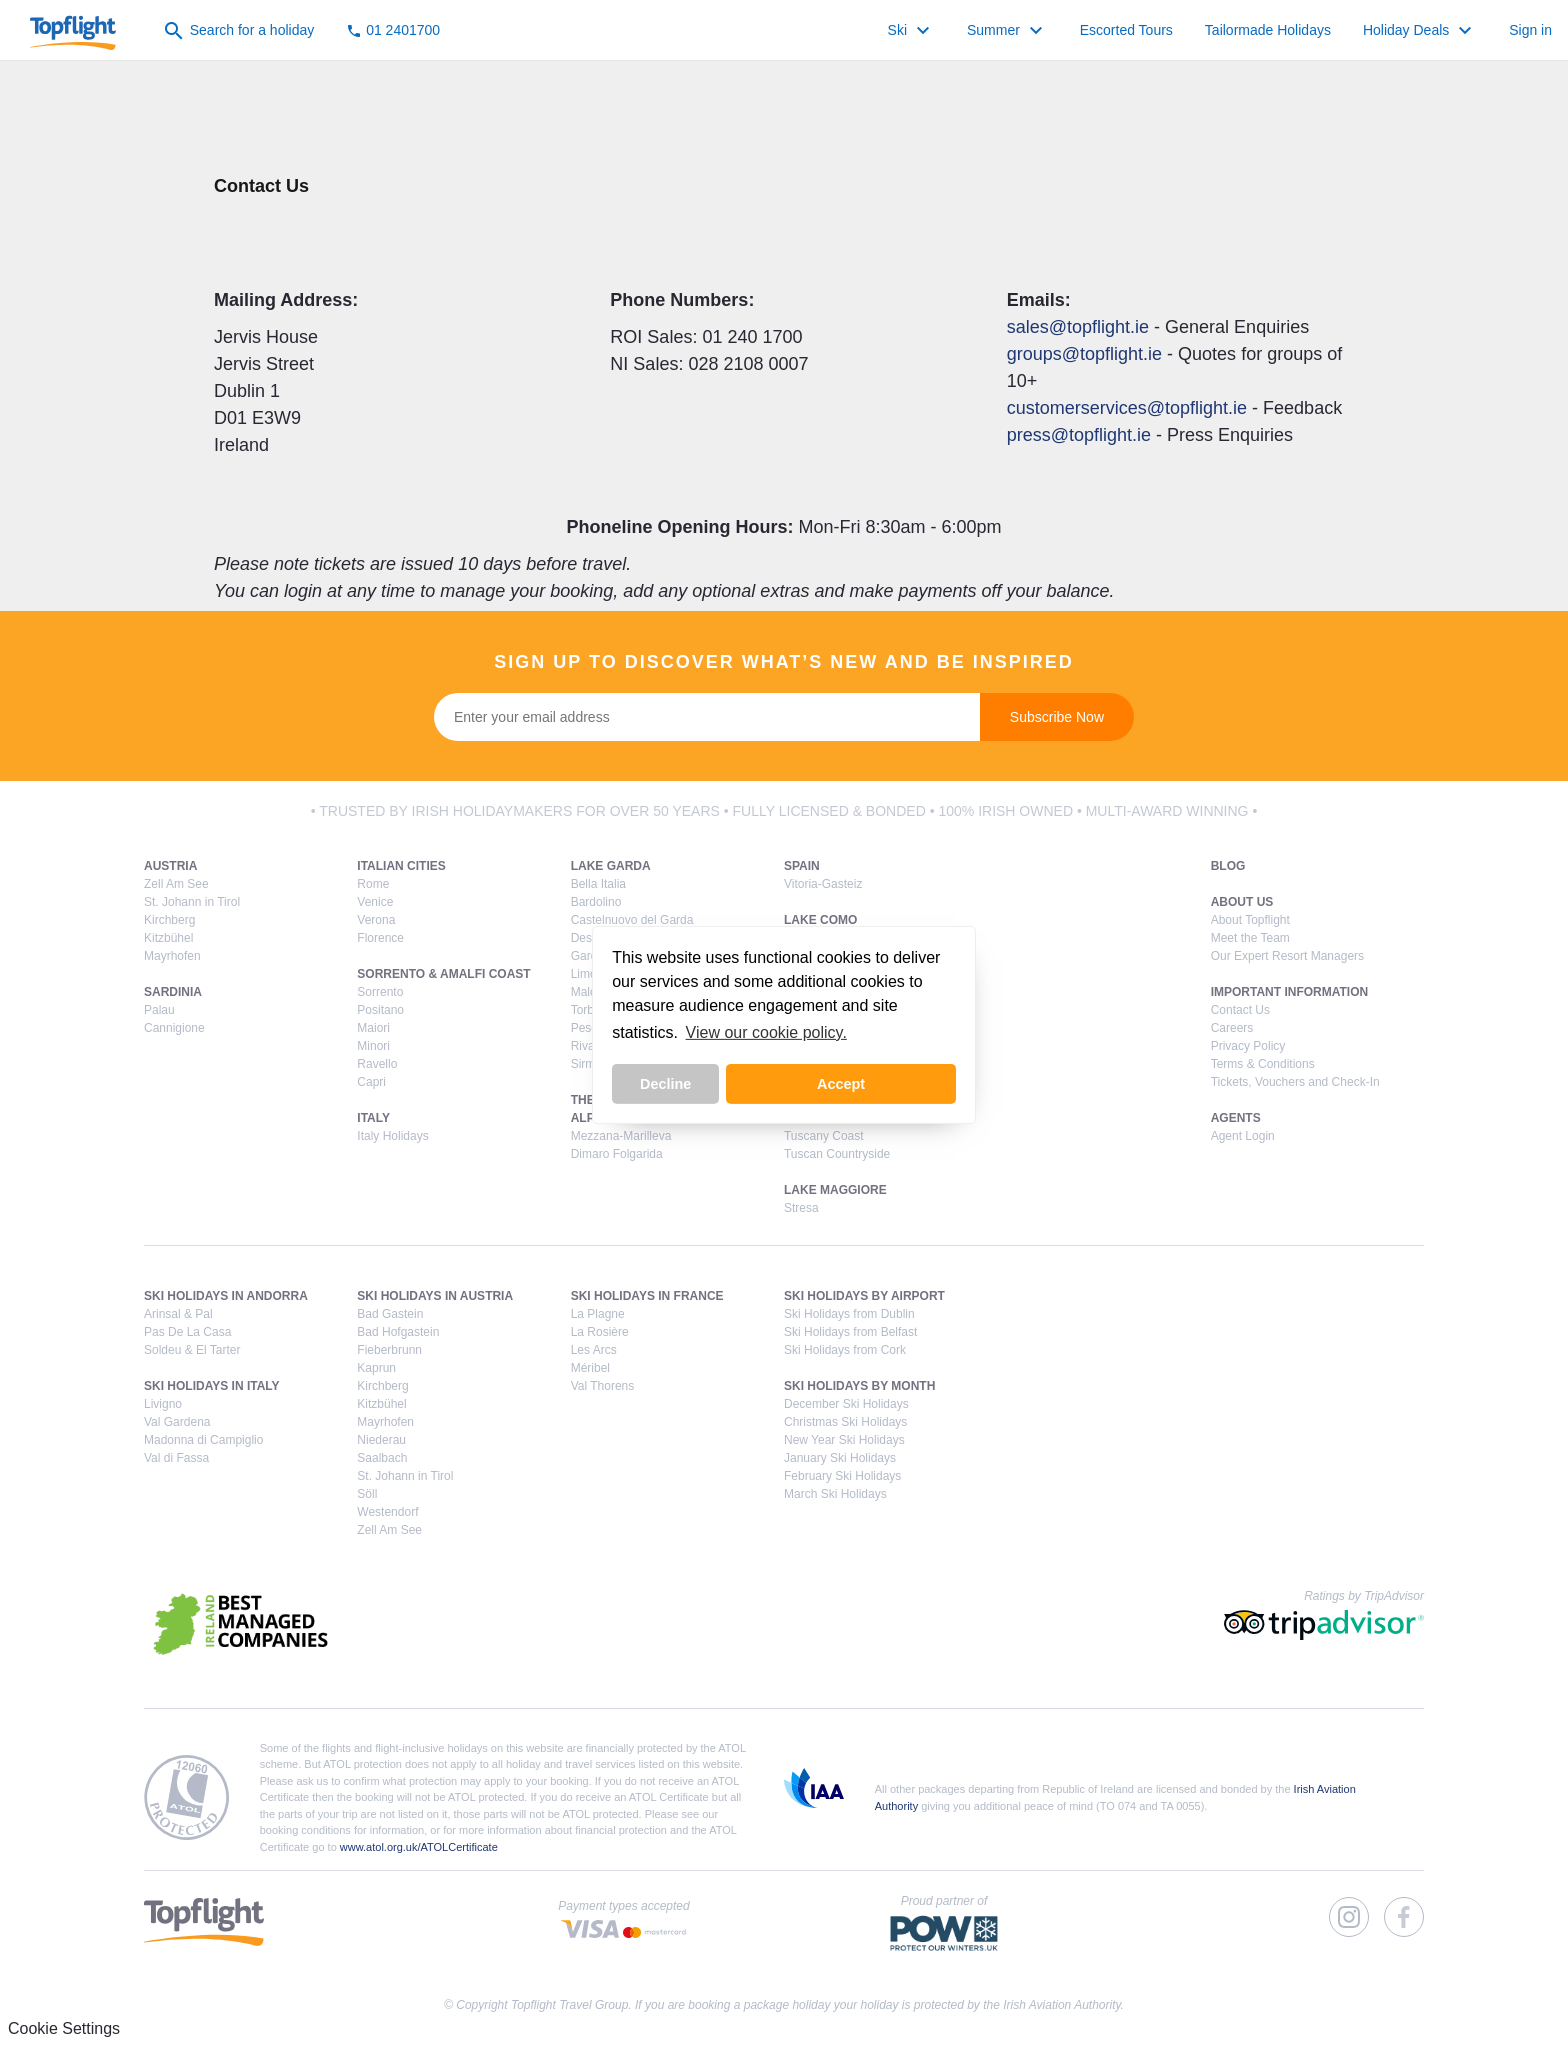  What do you see at coordinates (390, 1314) in the screenshot?
I see `Bad Gastein` at bounding box center [390, 1314].